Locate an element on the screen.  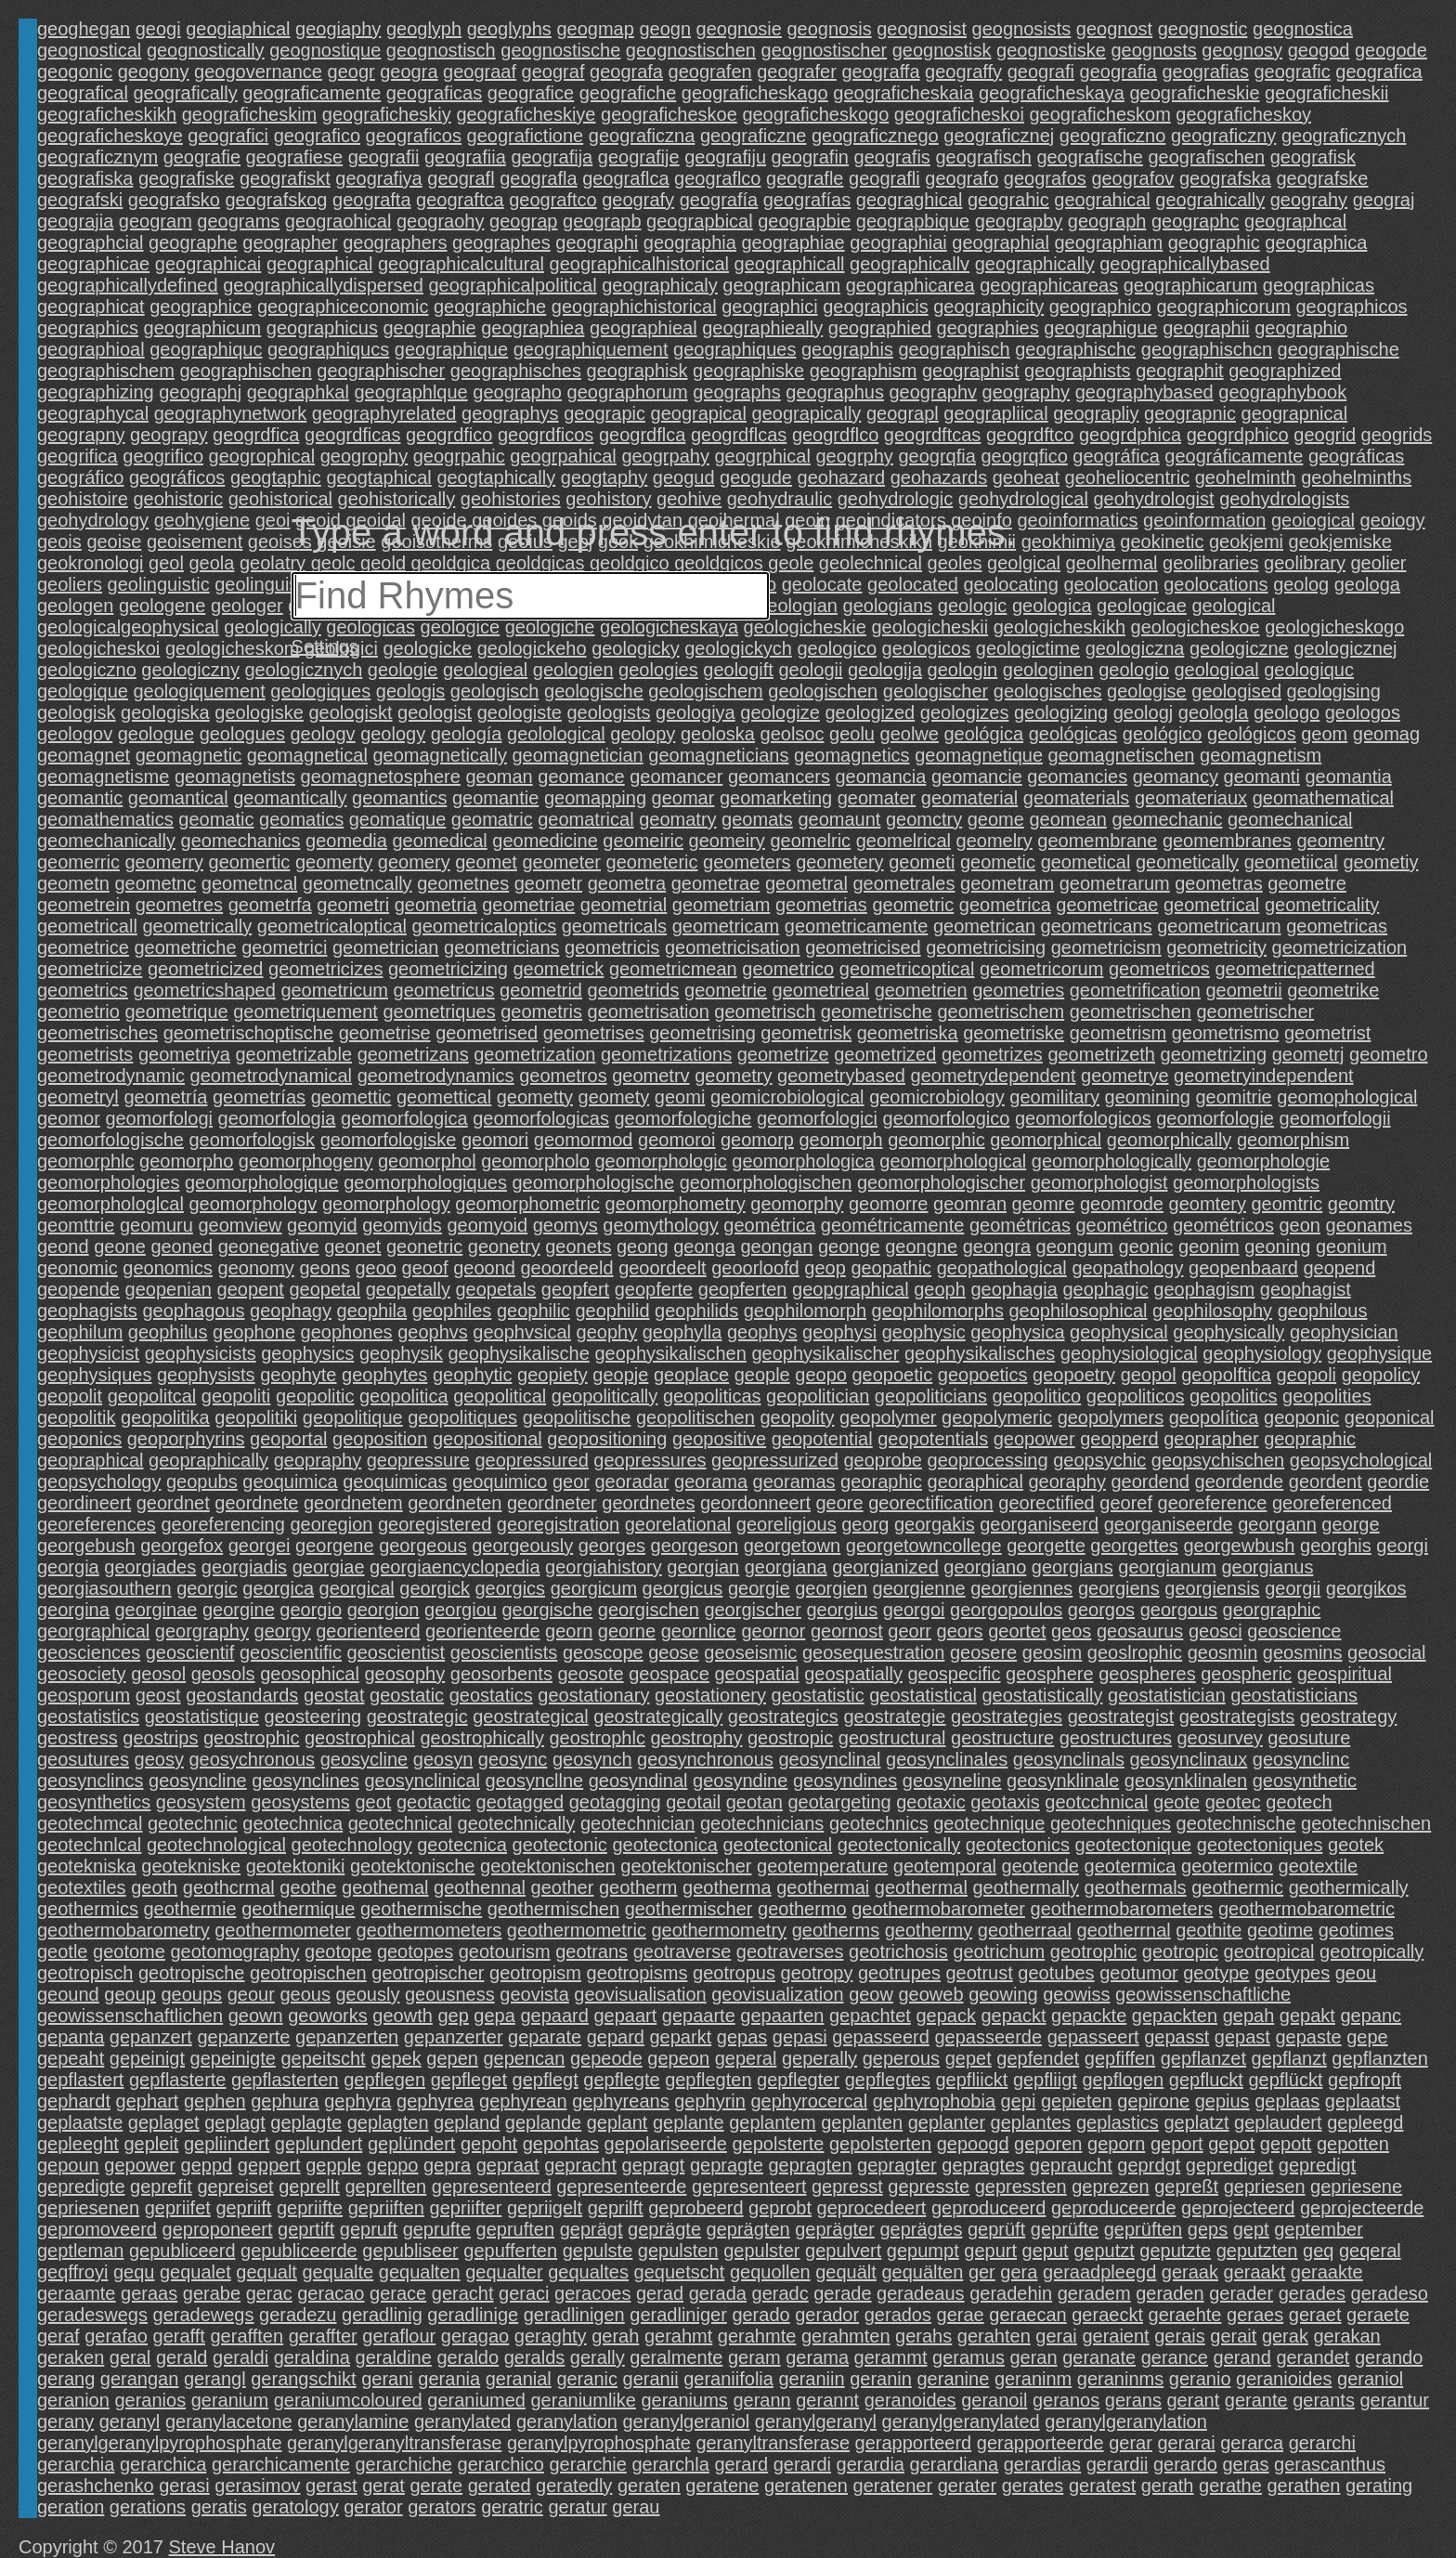
geometrye is located at coordinates (1125, 1075).